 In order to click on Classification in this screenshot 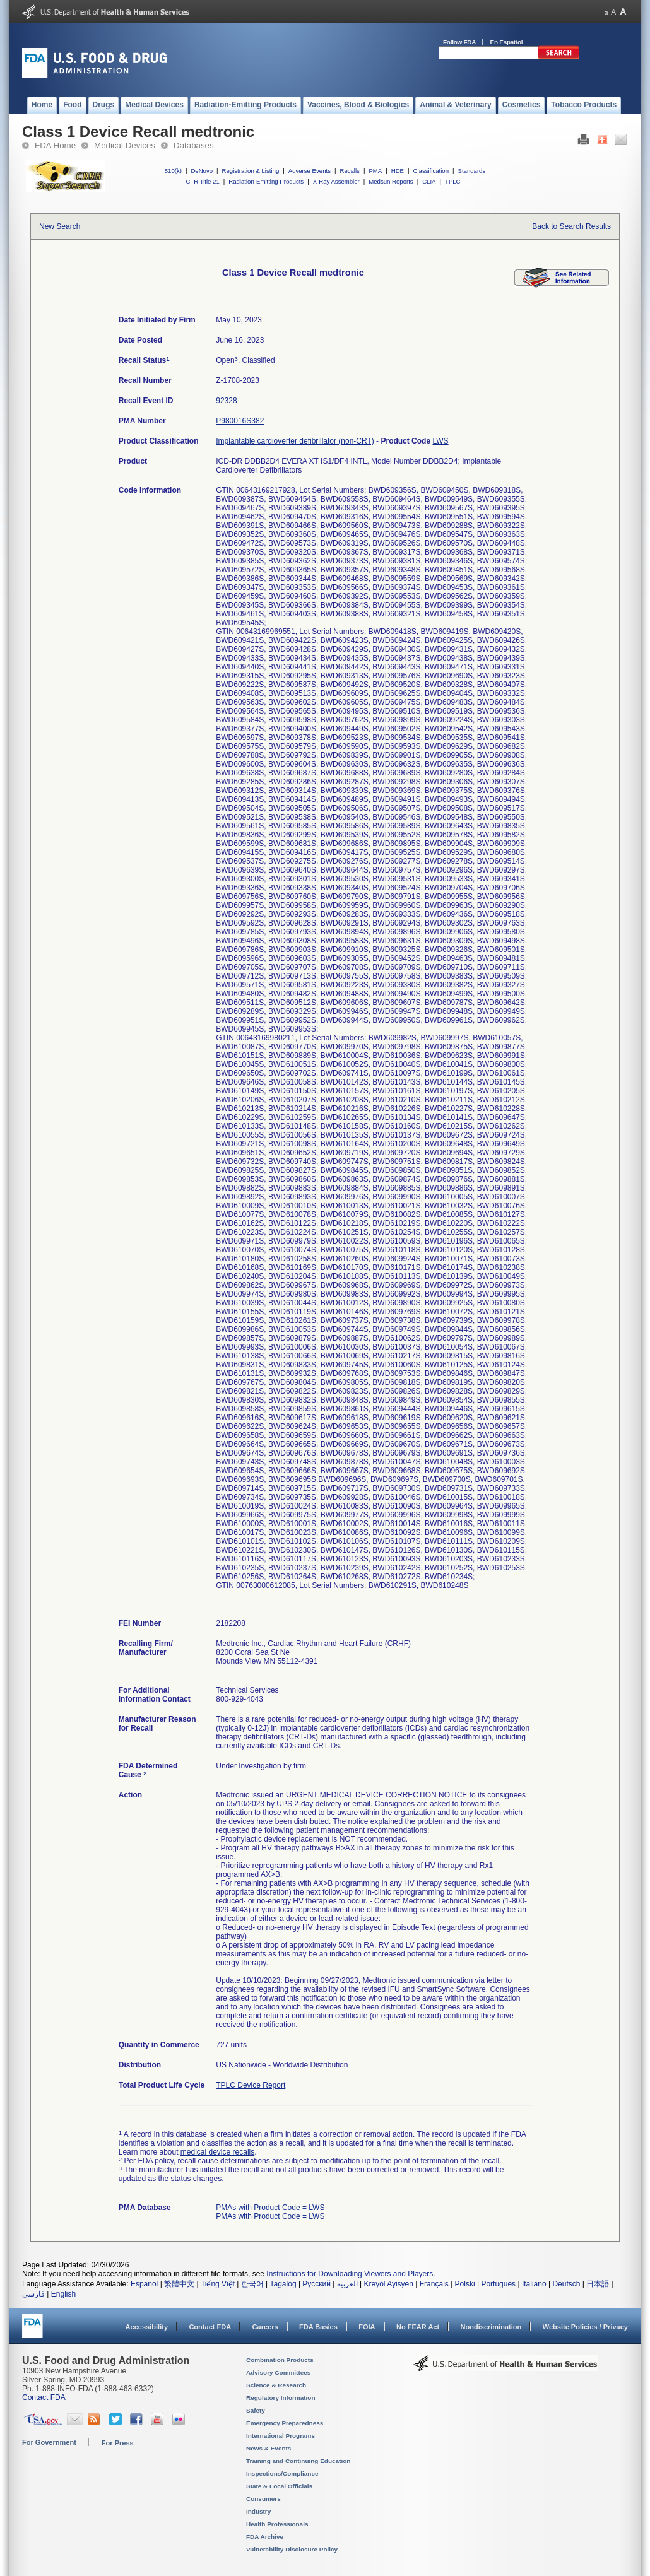, I will do `click(431, 170)`.